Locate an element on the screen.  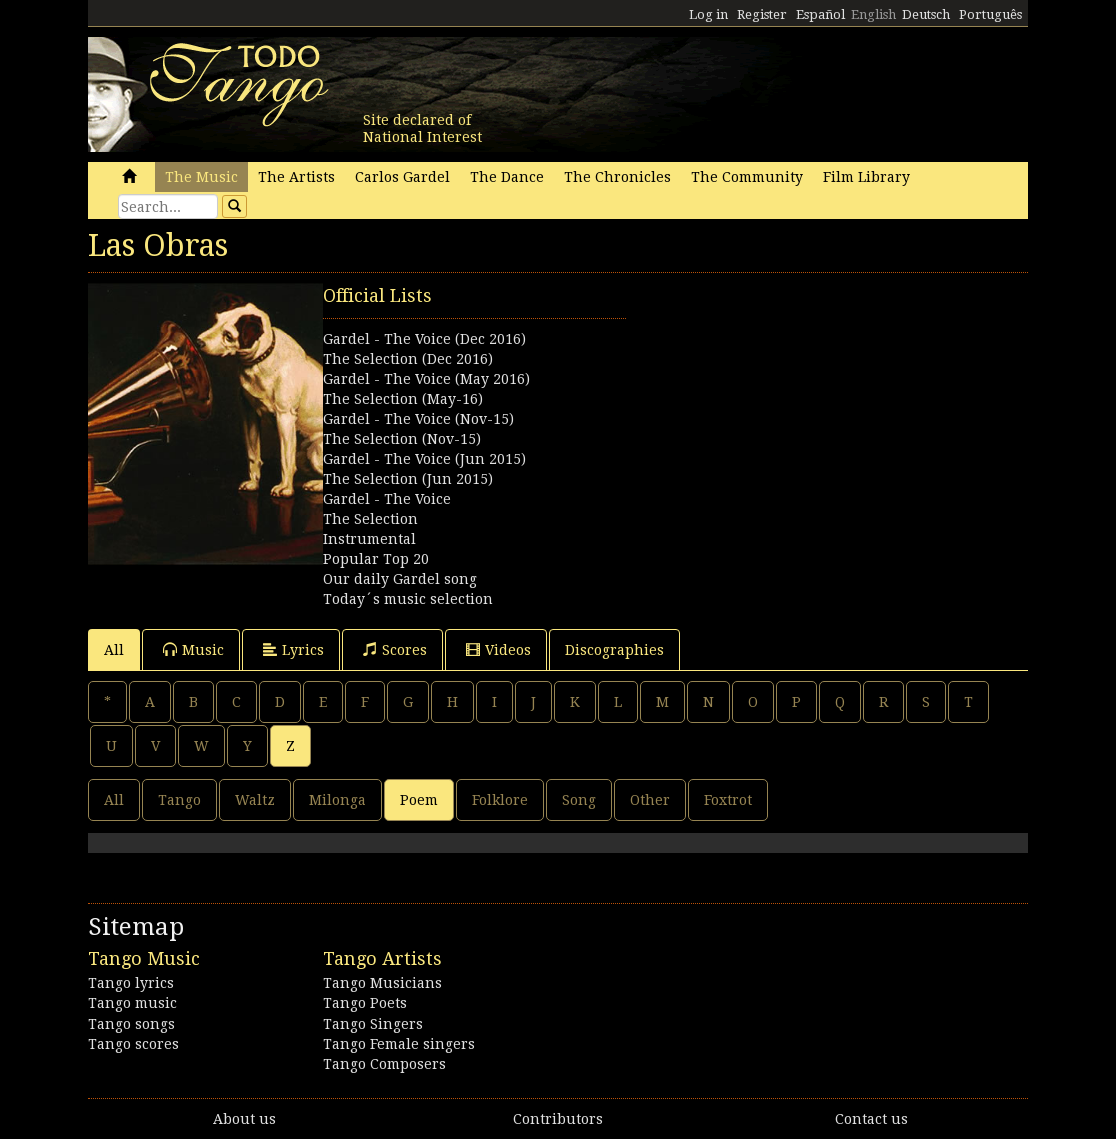
The Music is located at coordinates (201, 177).